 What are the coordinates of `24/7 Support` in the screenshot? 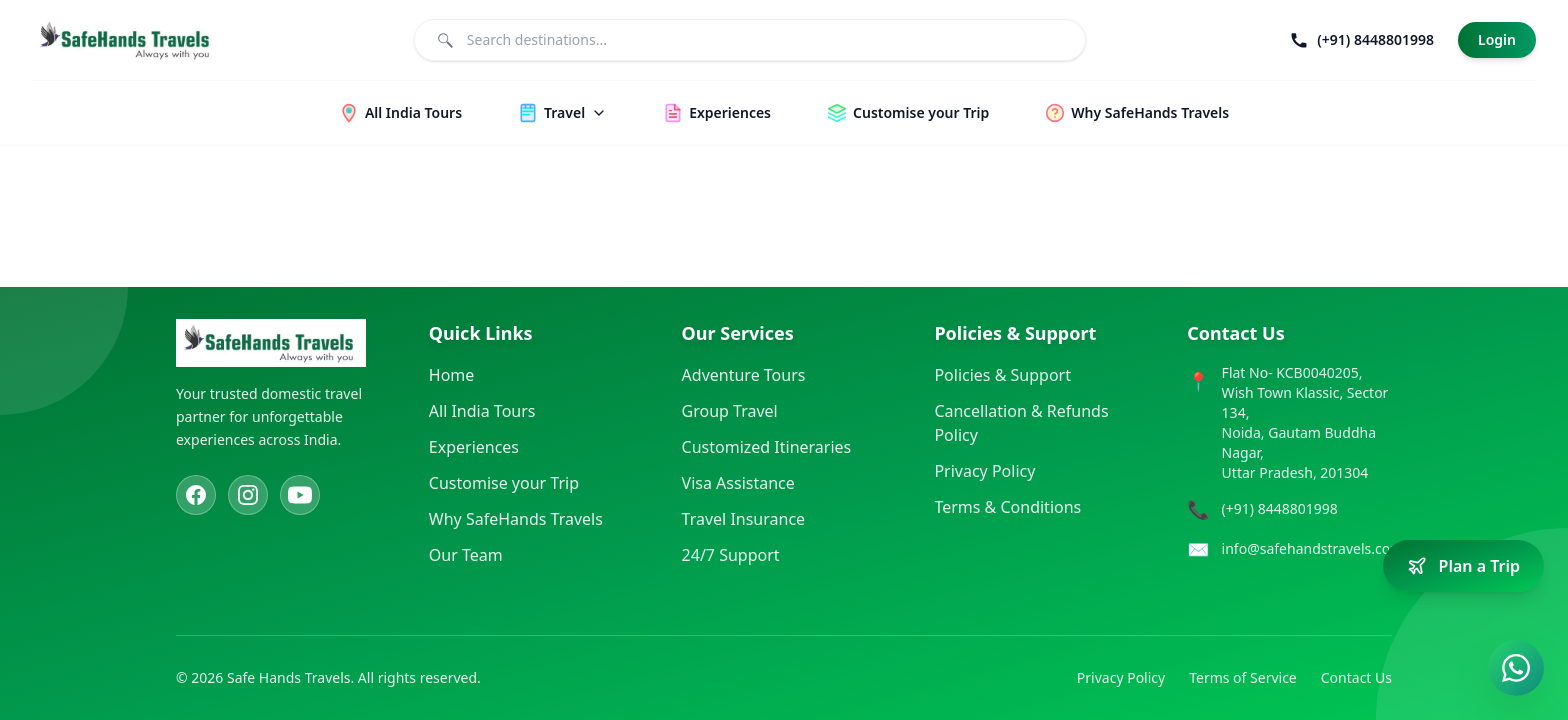 It's located at (731, 555).